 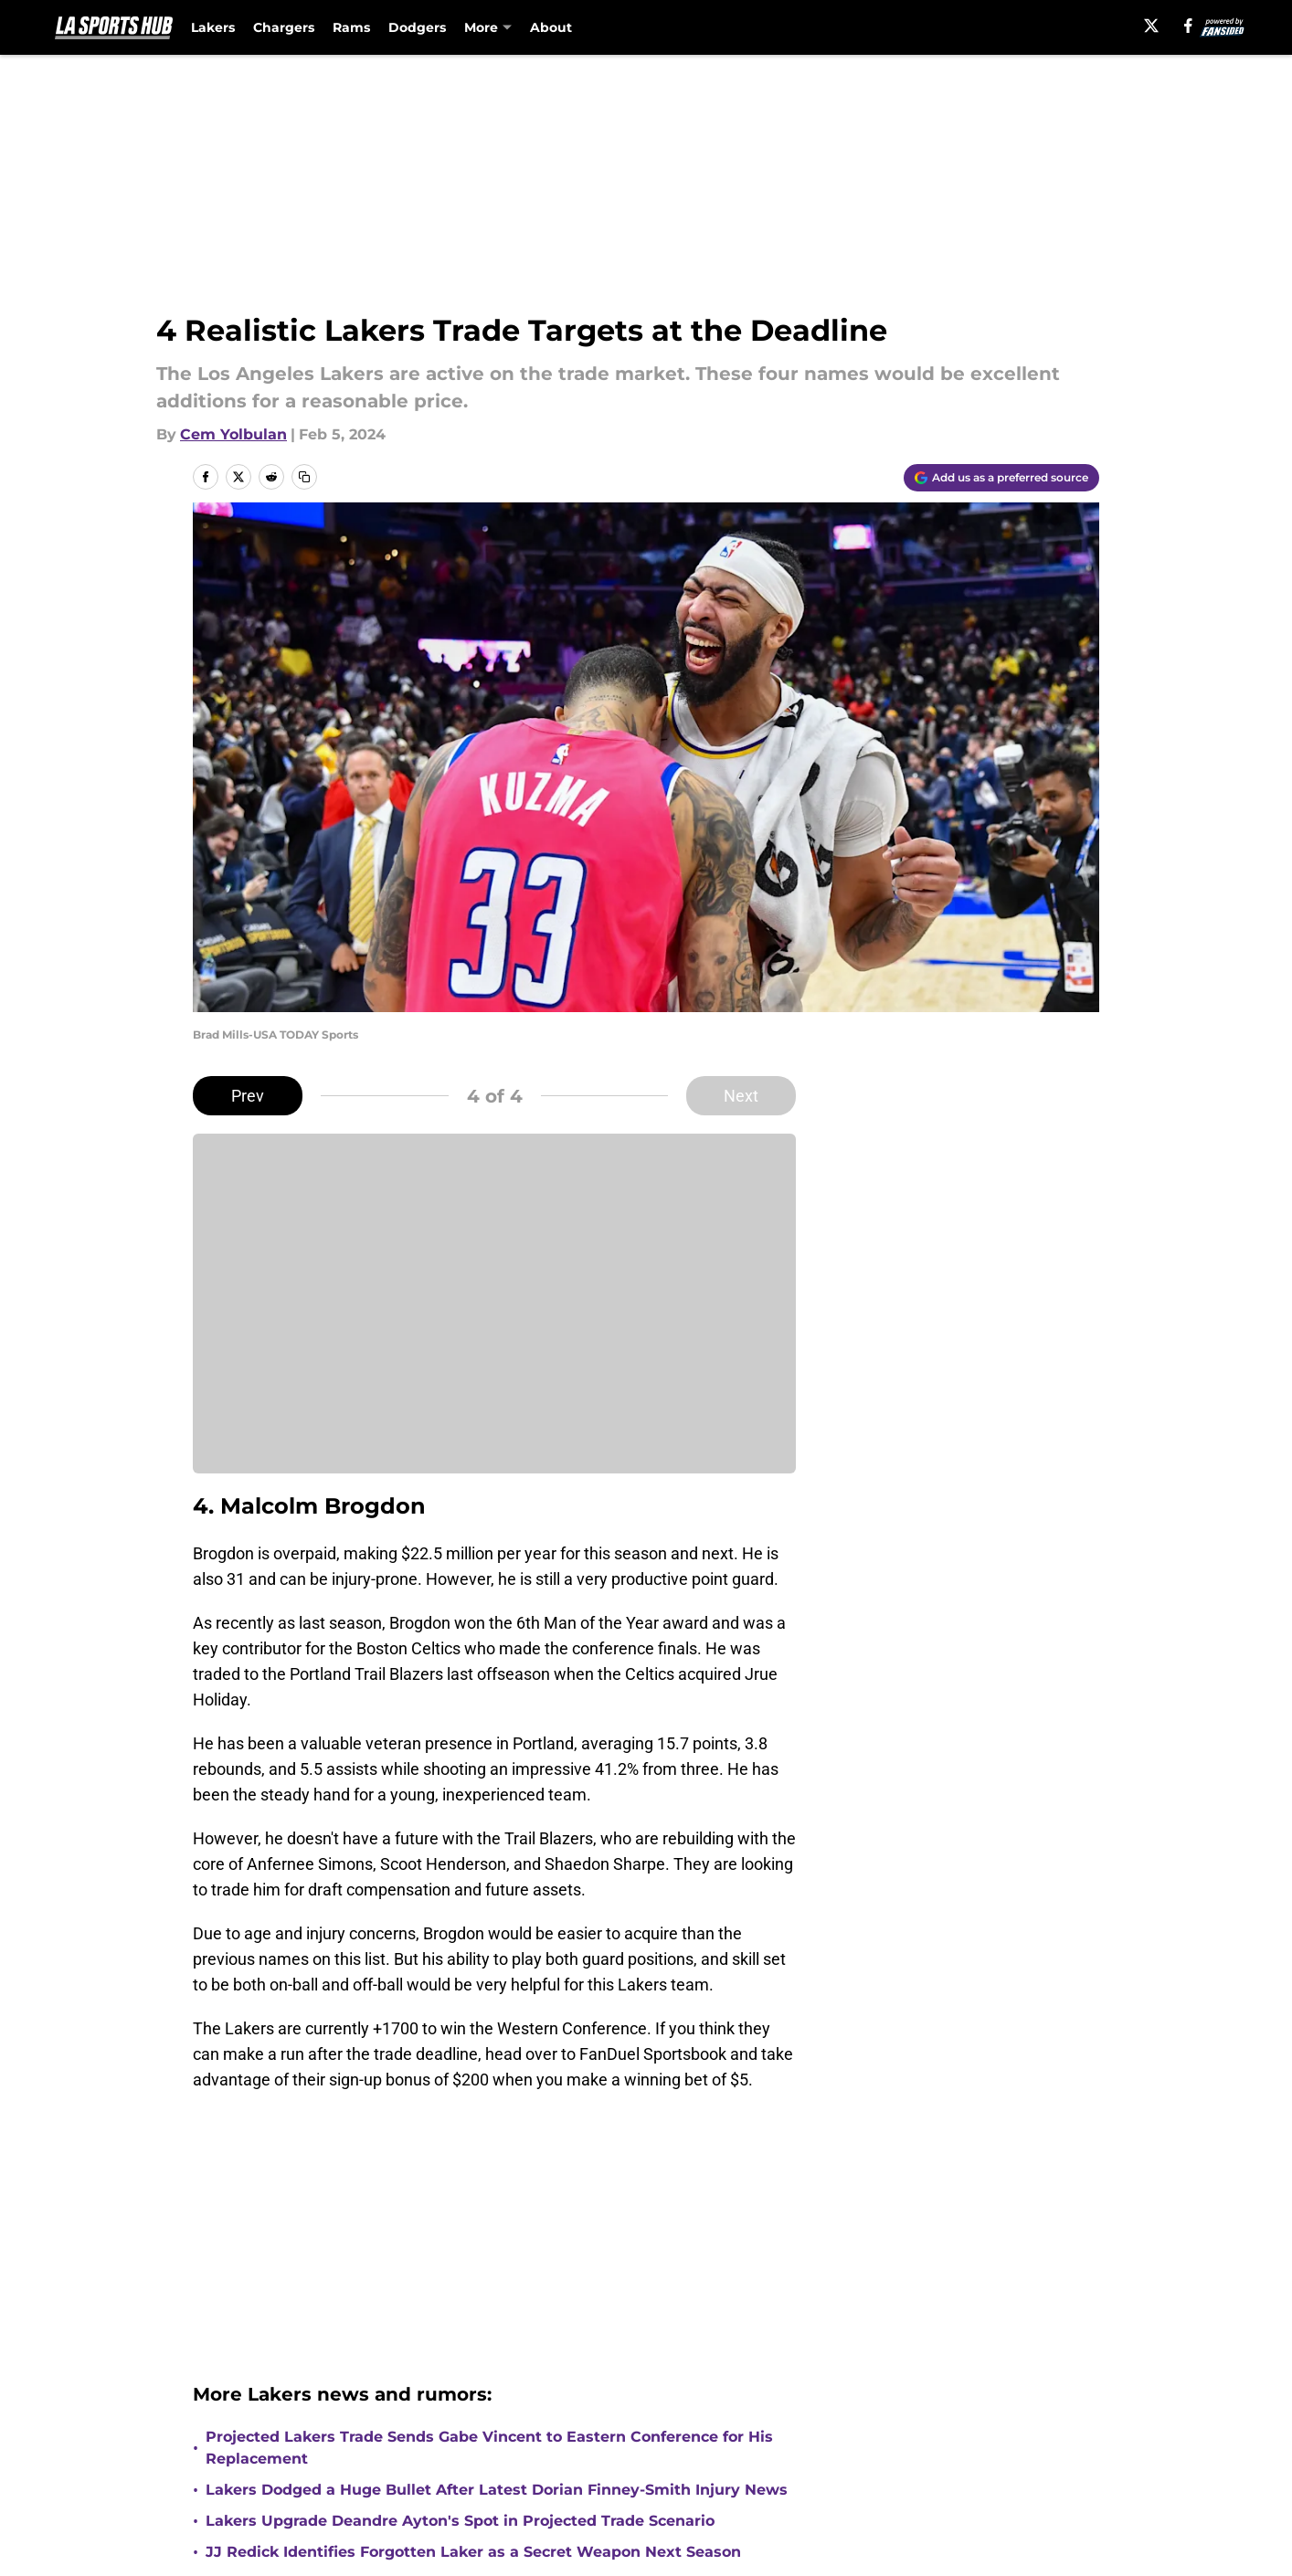 I want to click on Next [Next Slide], so click(x=741, y=1095).